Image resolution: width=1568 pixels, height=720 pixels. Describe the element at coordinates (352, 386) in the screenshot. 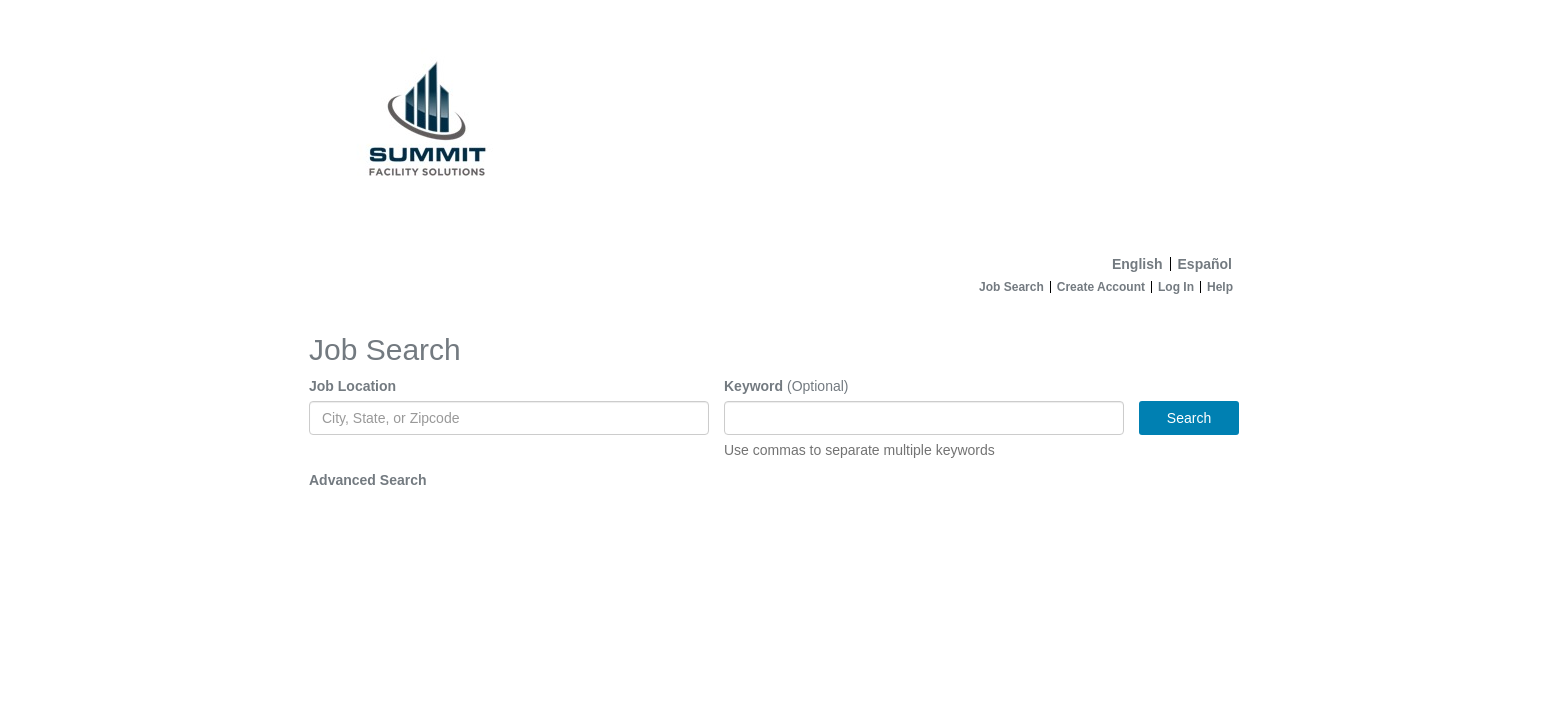

I see `Job Location` at that location.